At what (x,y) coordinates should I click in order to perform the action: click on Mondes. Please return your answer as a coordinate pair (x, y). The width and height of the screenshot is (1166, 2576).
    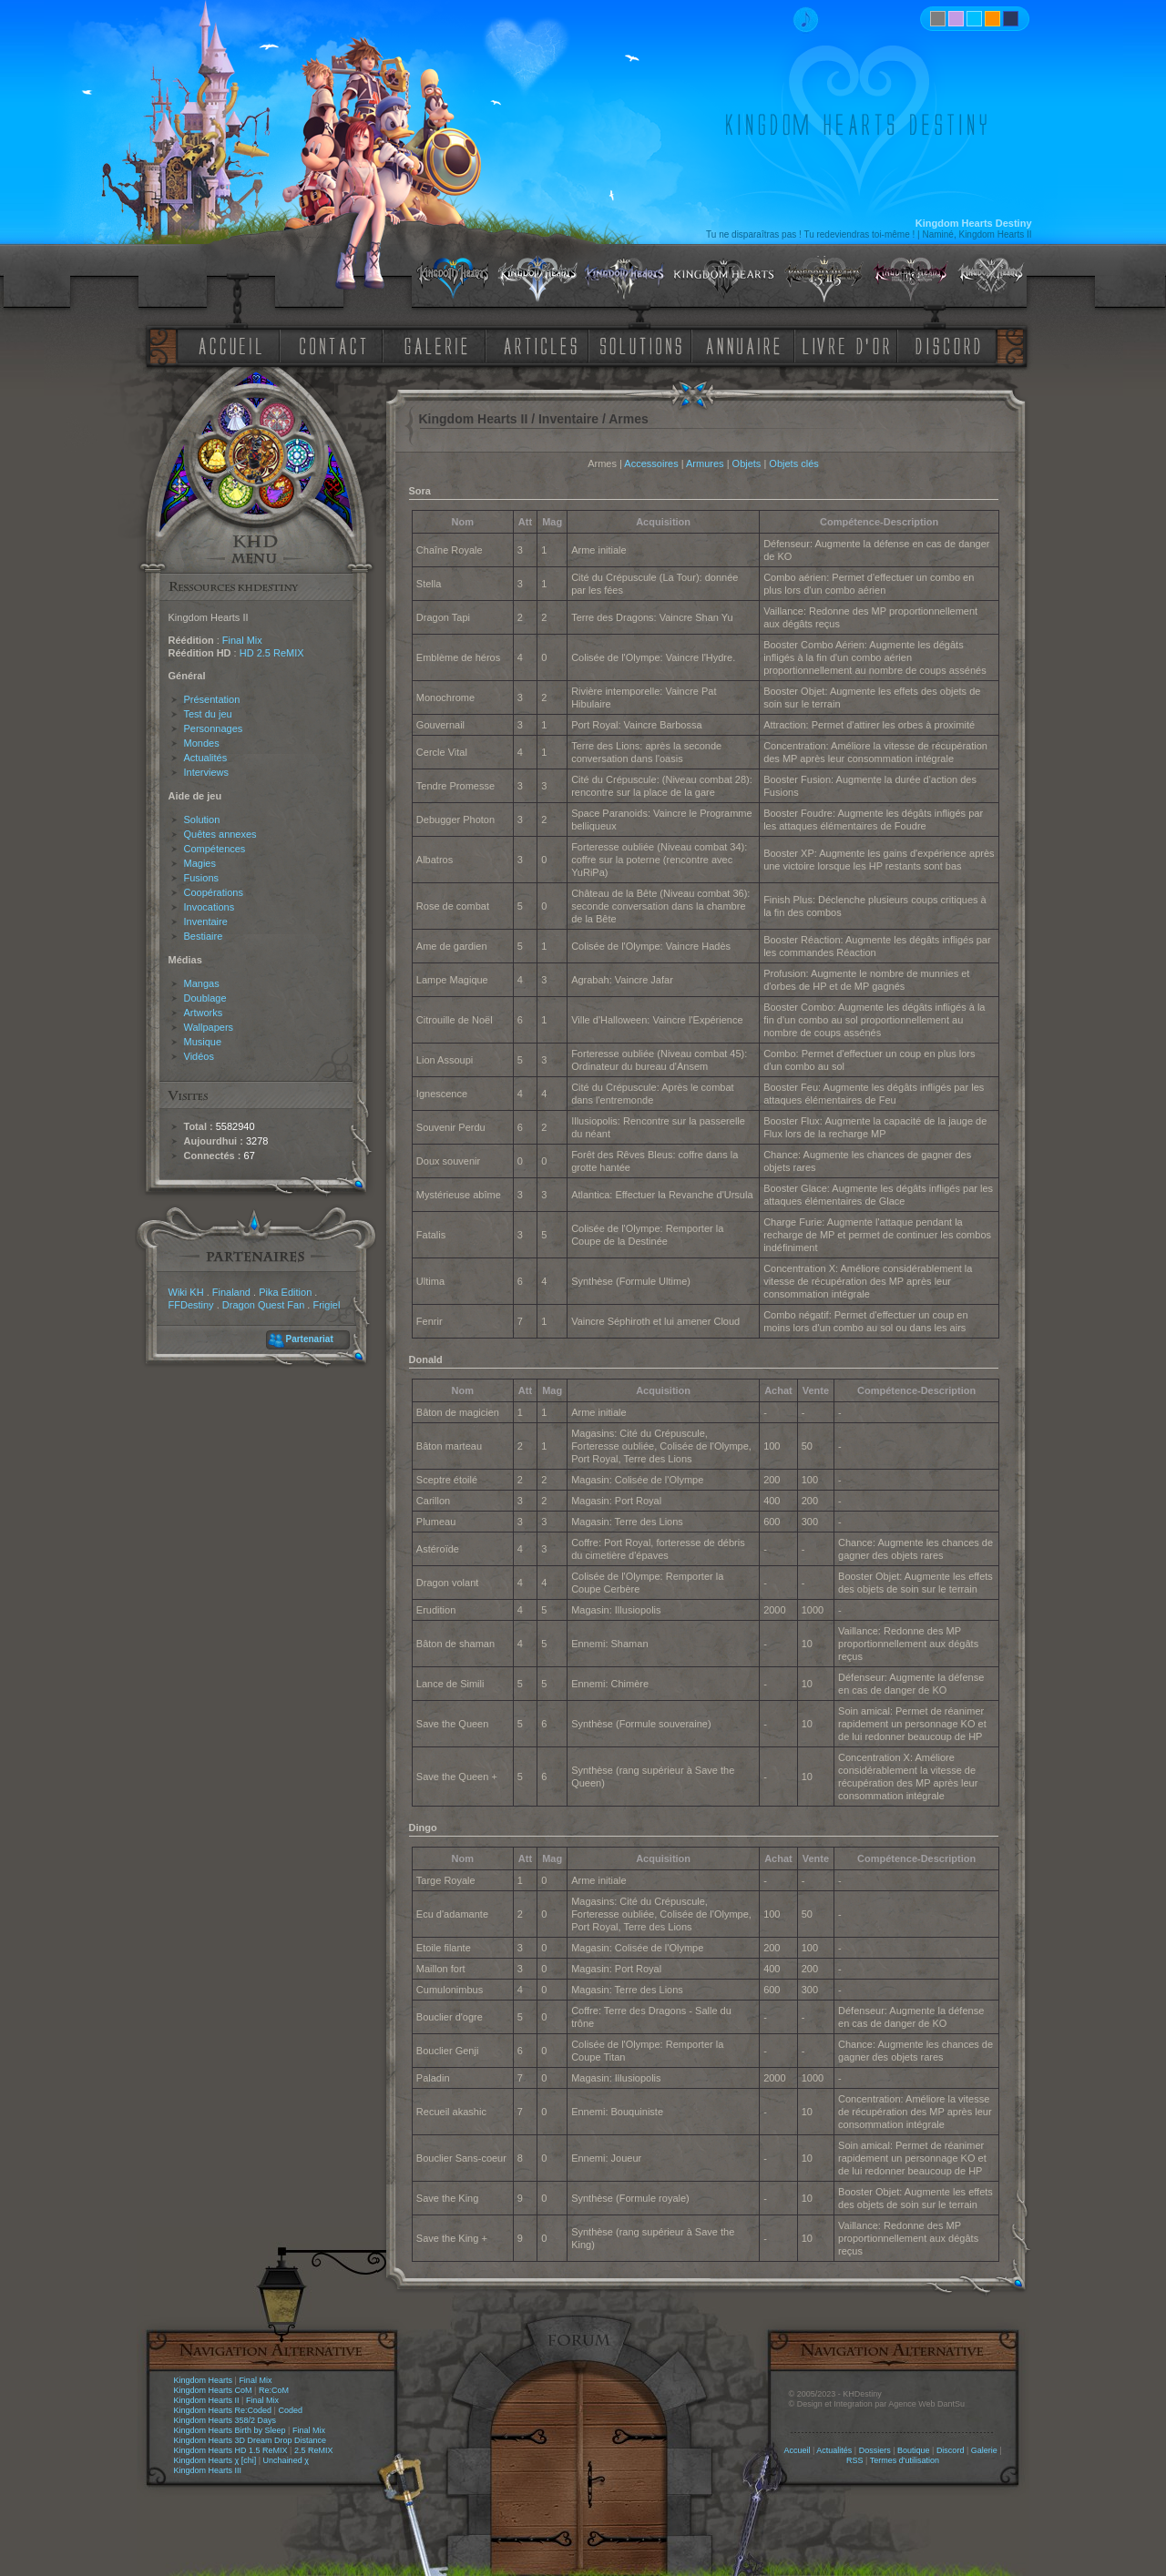
    Looking at the image, I should click on (202, 743).